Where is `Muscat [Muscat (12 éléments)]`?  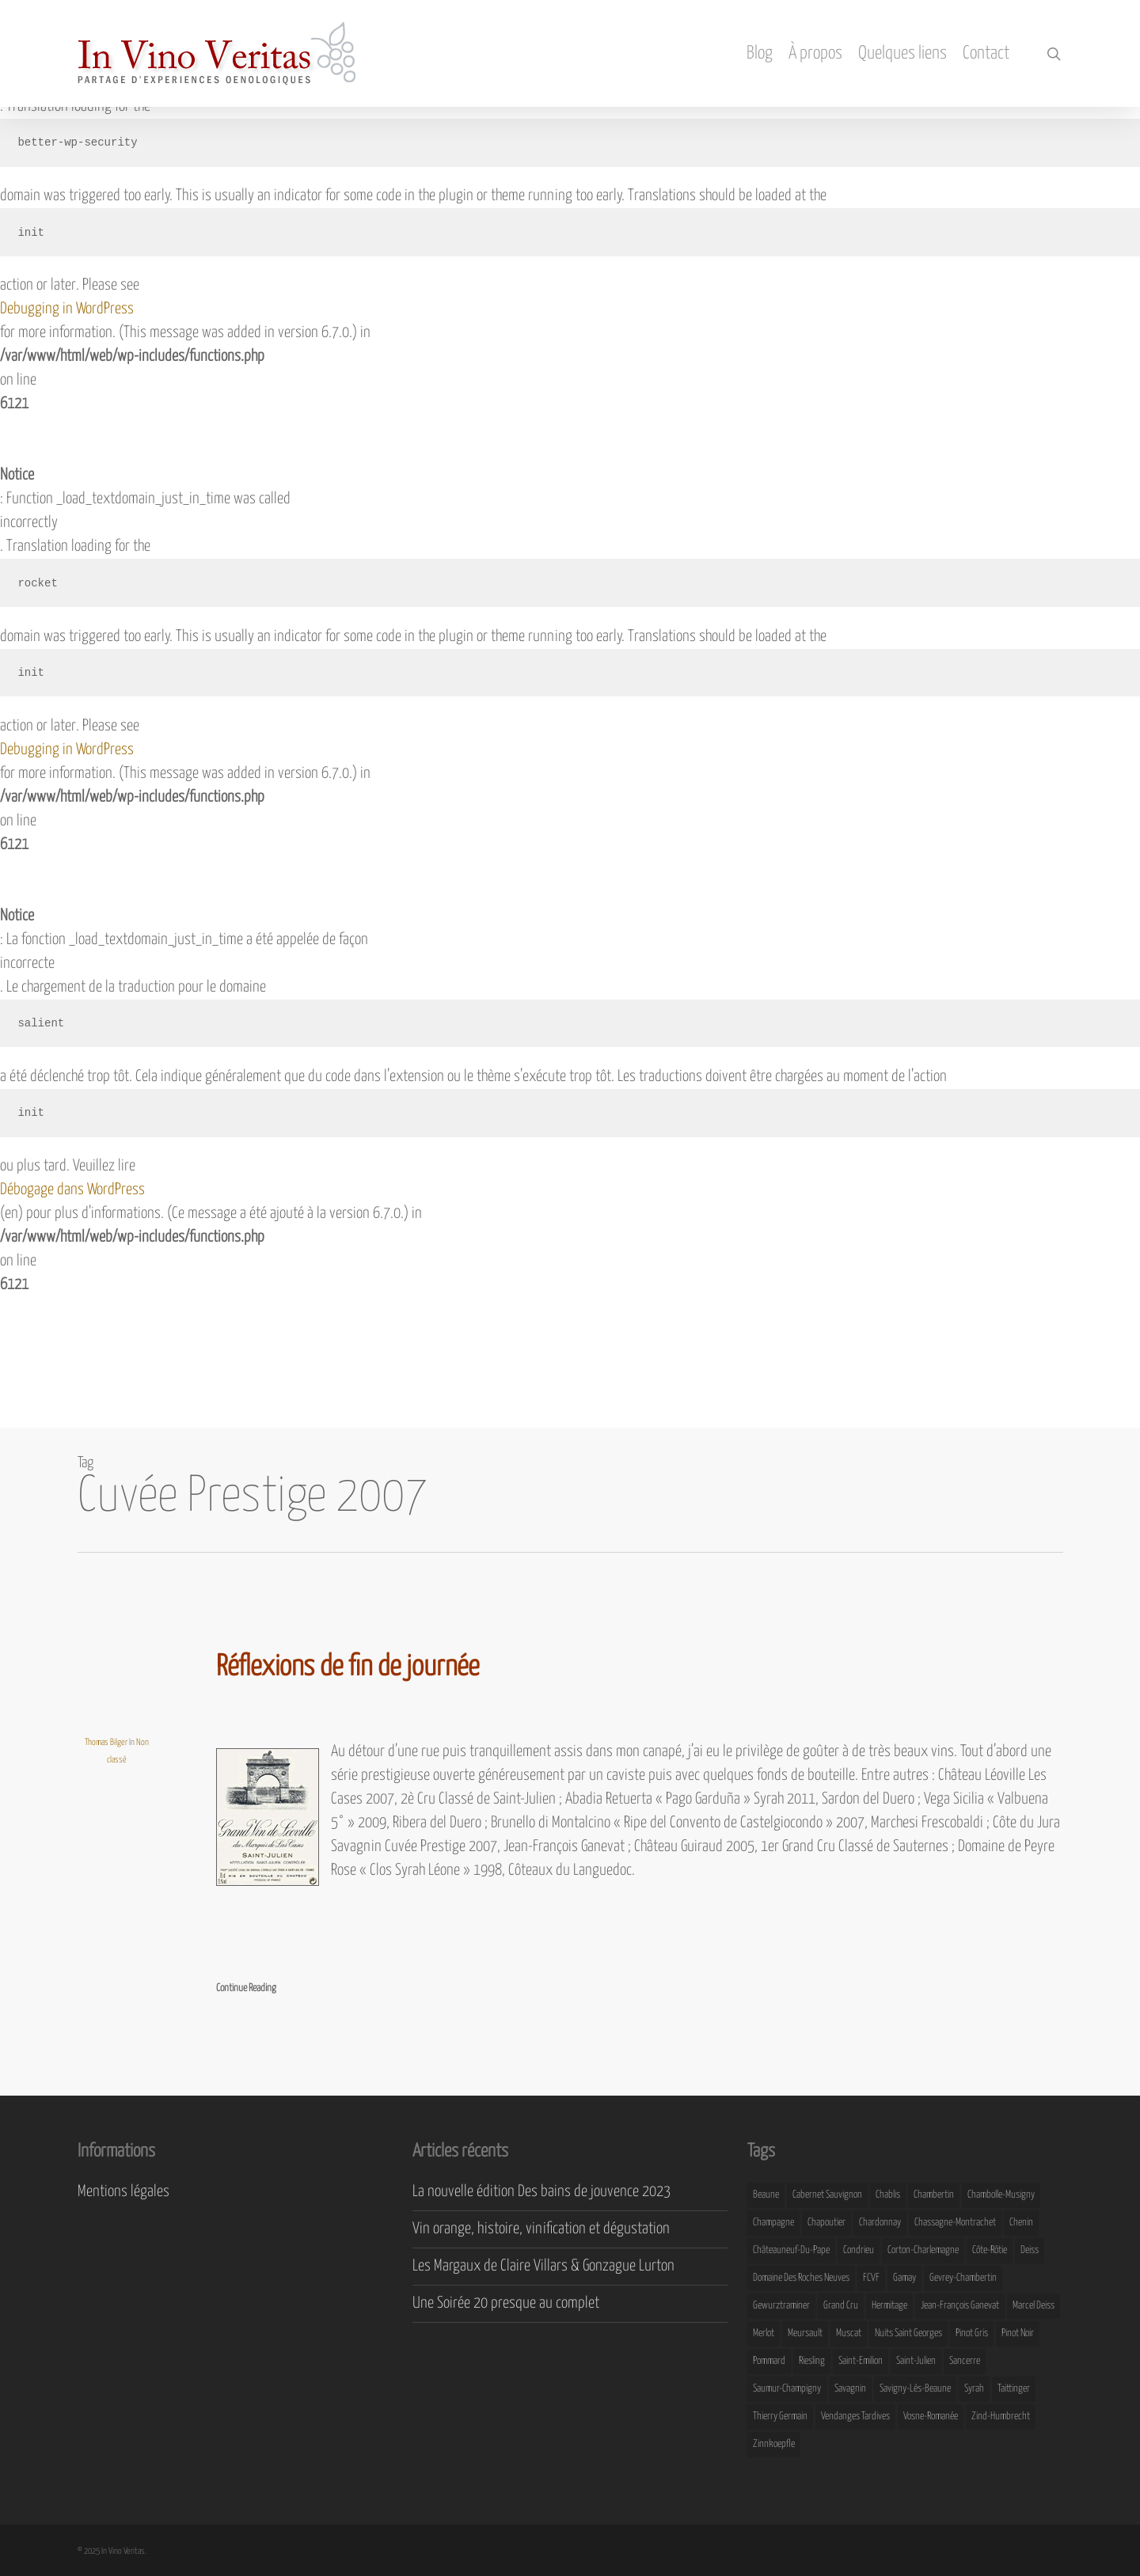
Muscat [Muscat (12 éléments)] is located at coordinates (848, 2333).